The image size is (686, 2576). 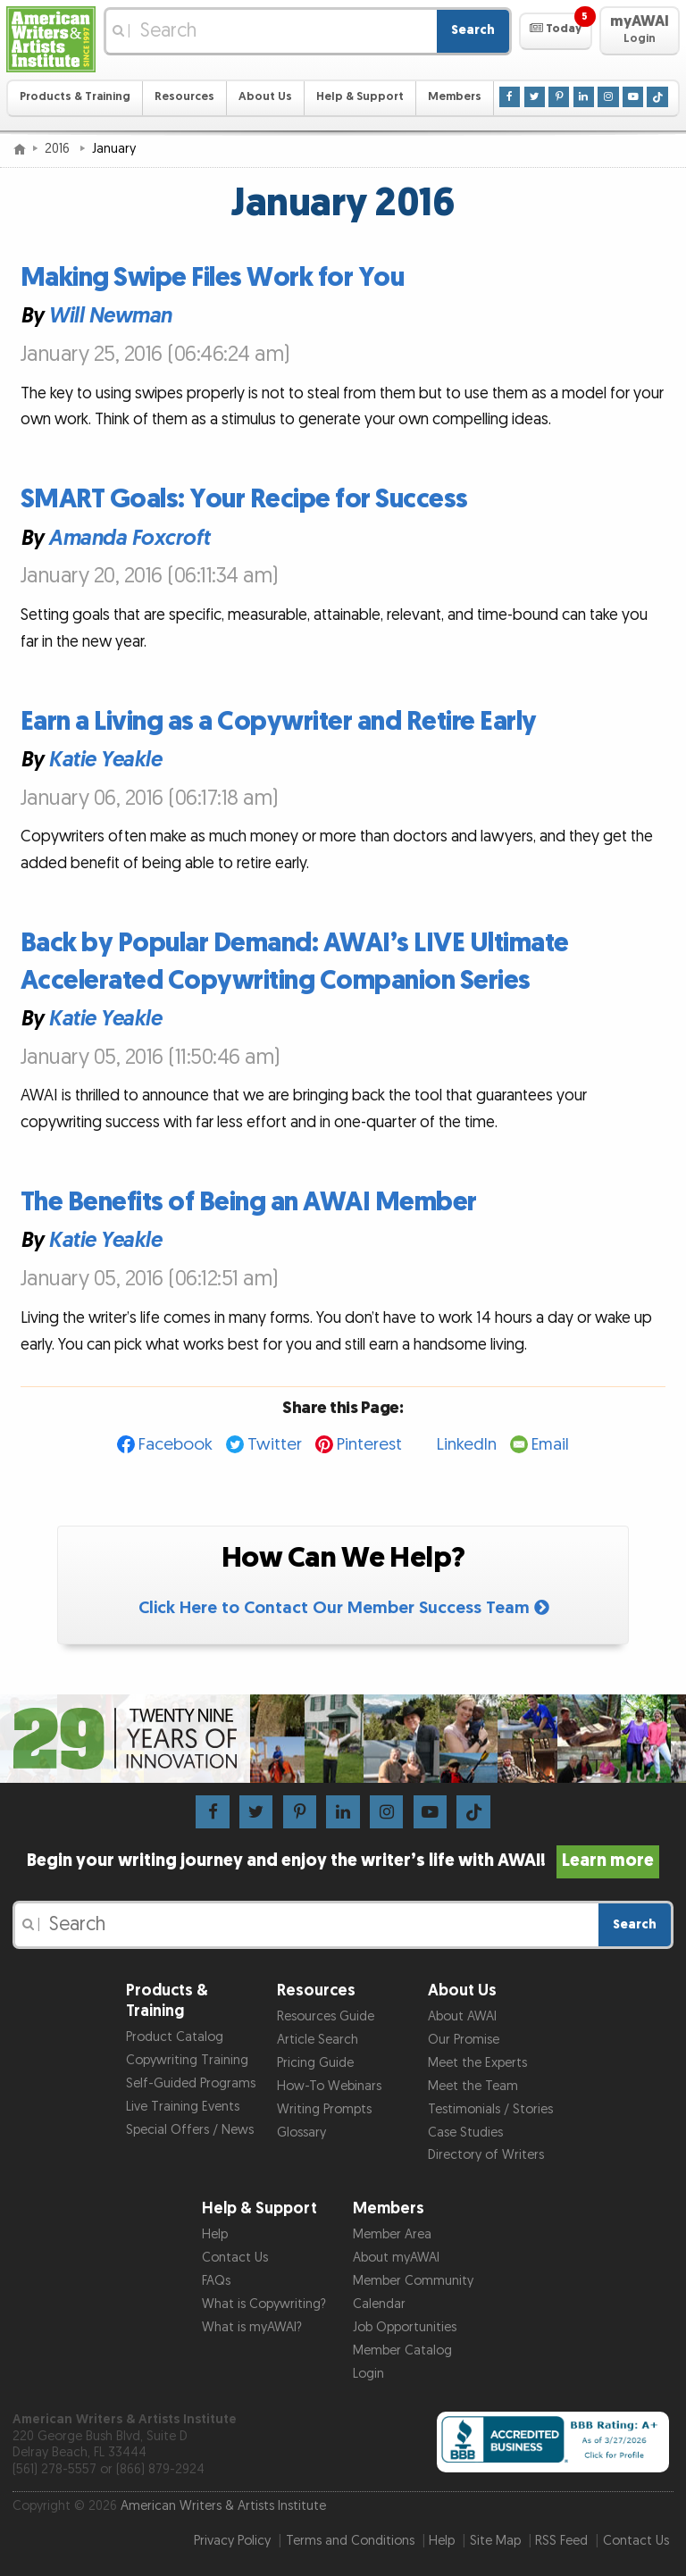 I want to click on Member Area, so click(x=392, y=2234).